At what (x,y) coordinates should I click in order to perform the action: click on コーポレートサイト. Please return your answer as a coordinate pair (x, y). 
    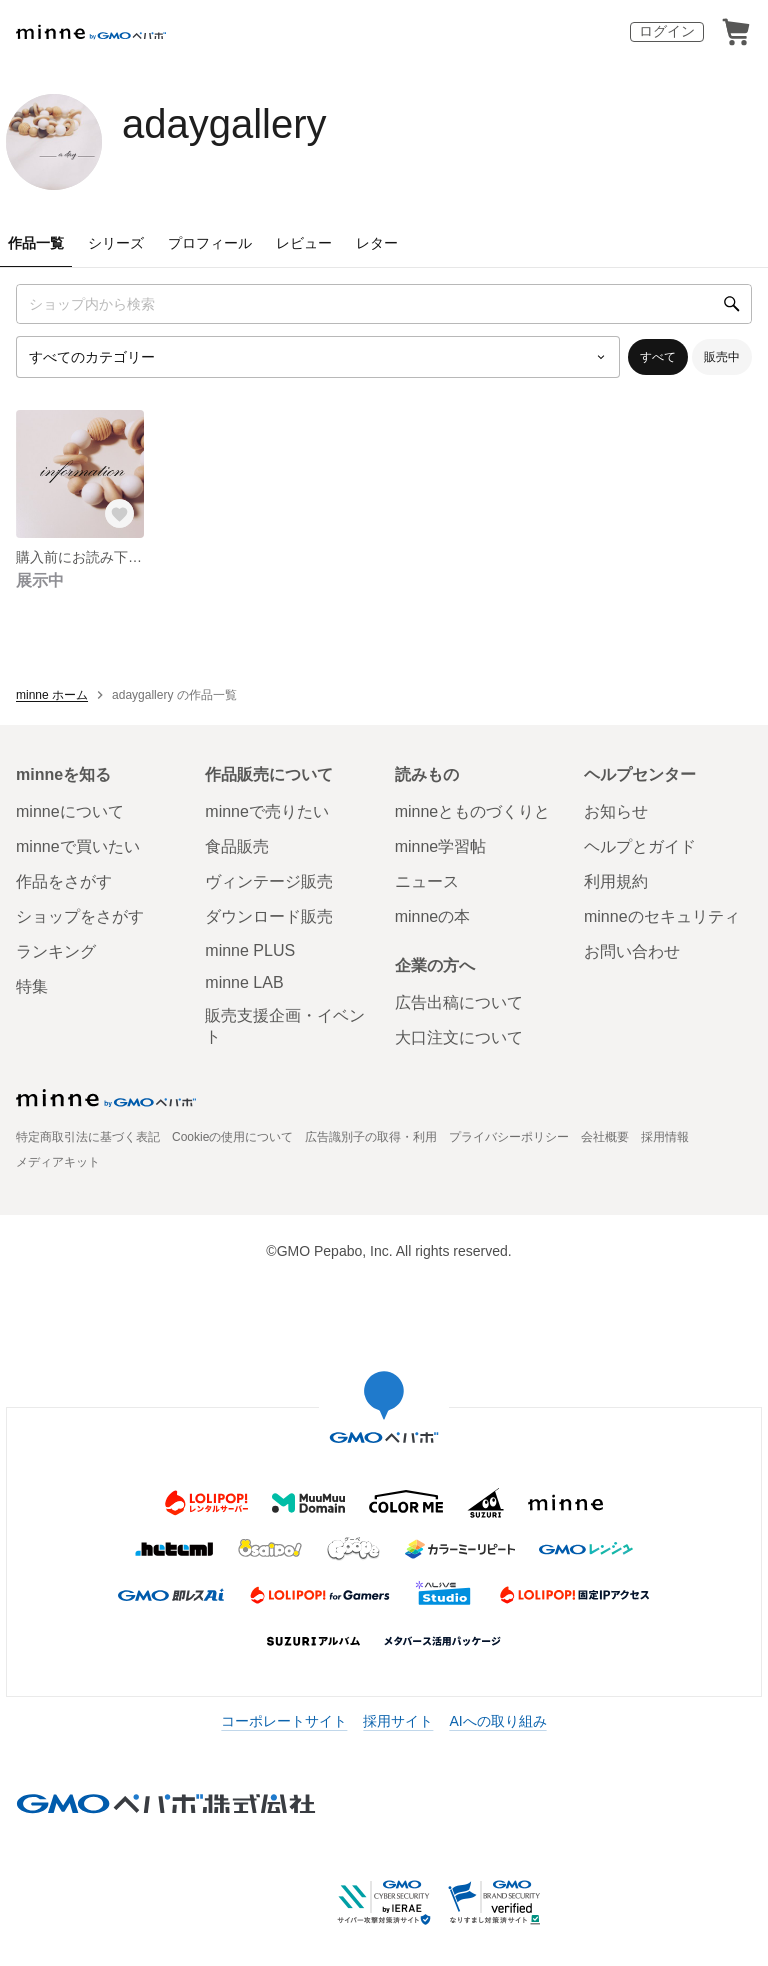
    Looking at the image, I should click on (284, 1721).